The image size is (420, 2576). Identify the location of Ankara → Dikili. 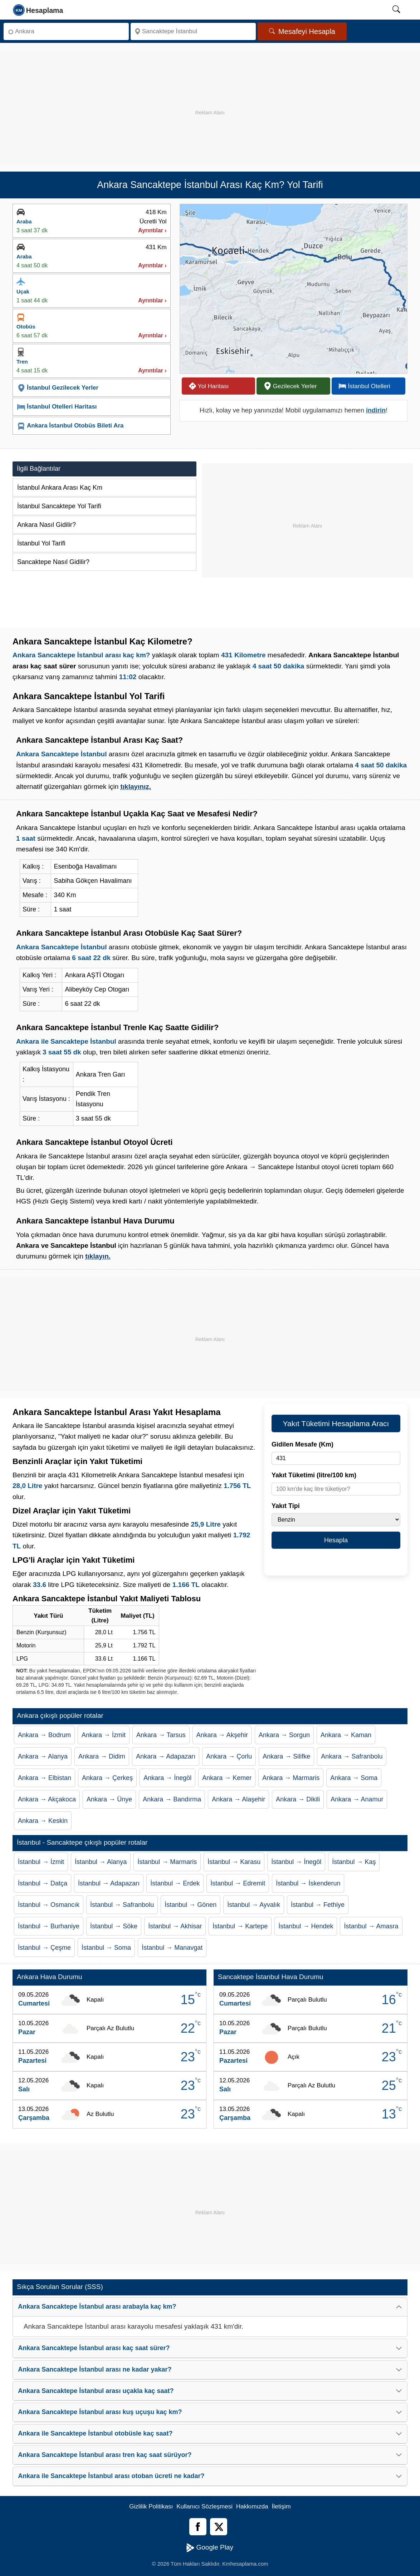
(298, 1799).